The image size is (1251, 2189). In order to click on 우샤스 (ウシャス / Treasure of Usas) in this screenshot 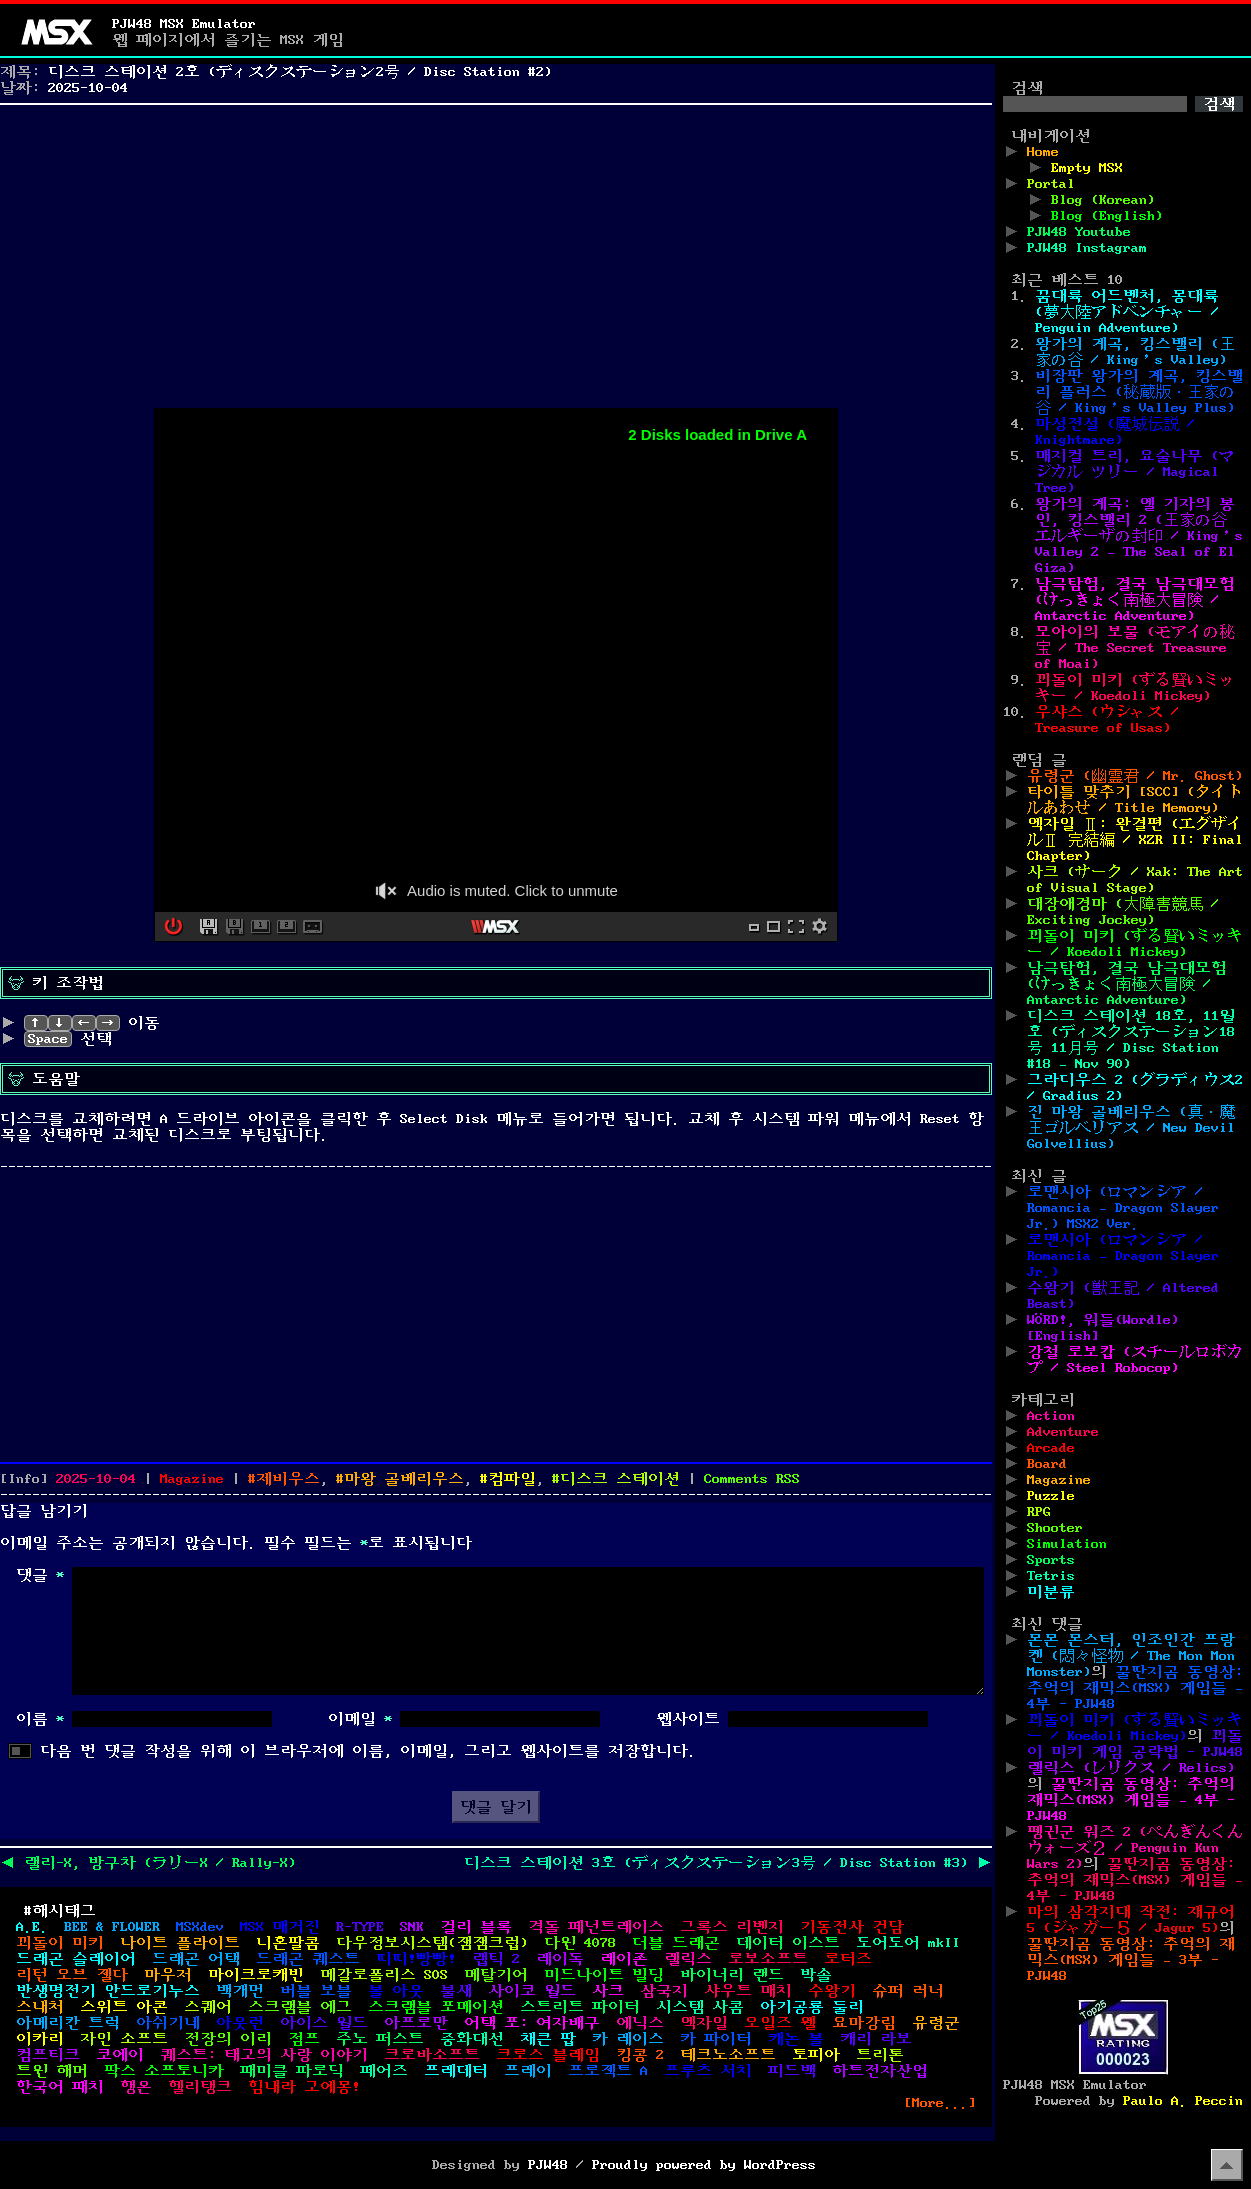, I will do `click(1107, 720)`.